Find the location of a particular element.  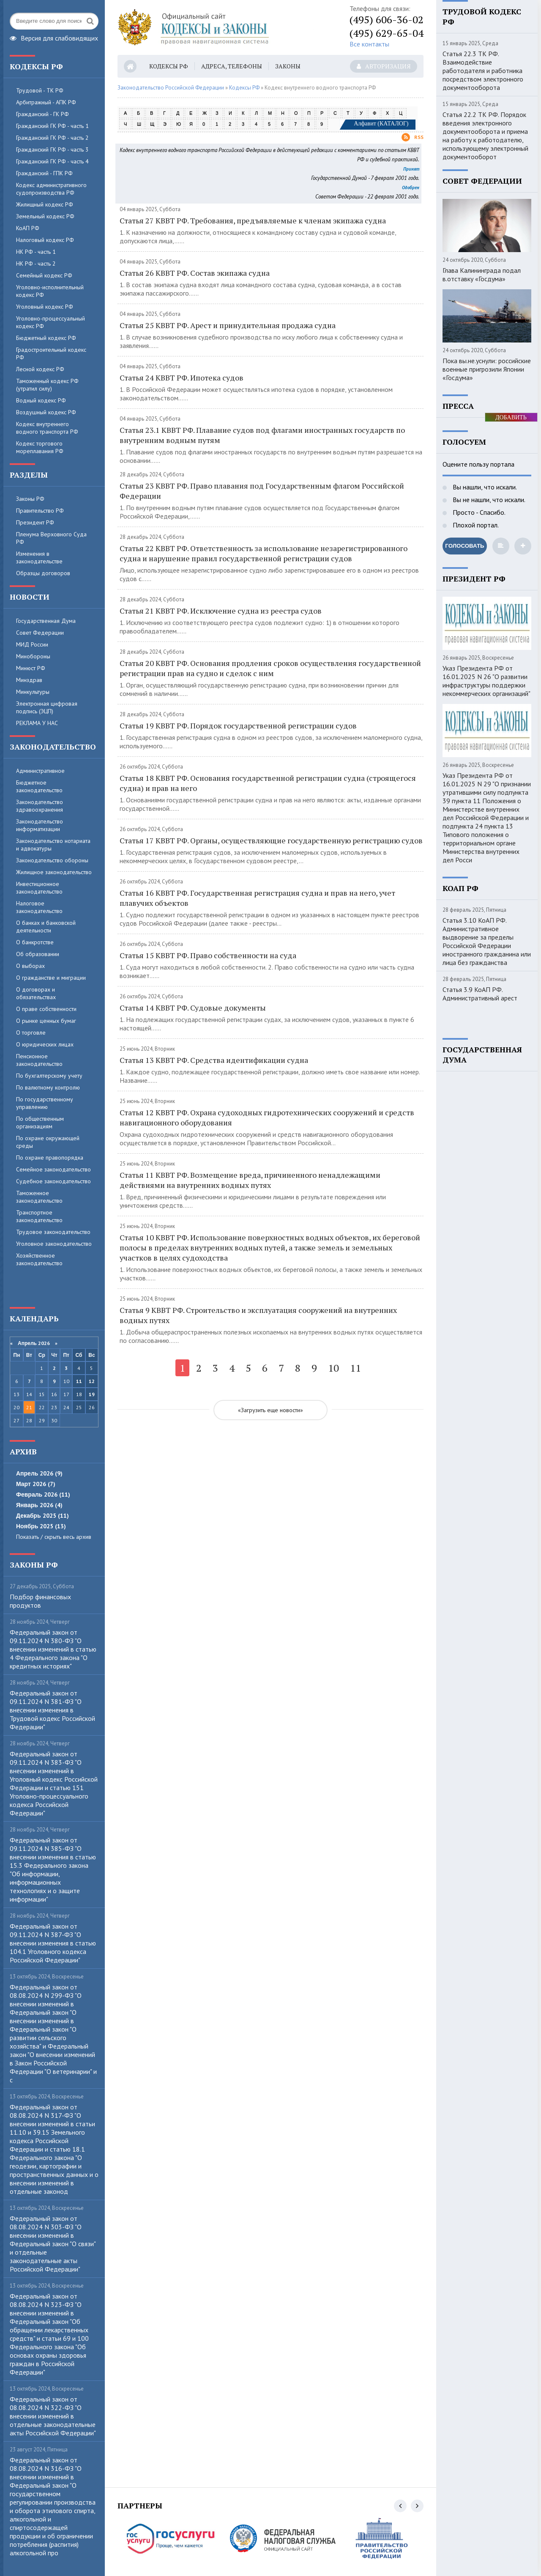

Кодексы РФ is located at coordinates (168, 66).